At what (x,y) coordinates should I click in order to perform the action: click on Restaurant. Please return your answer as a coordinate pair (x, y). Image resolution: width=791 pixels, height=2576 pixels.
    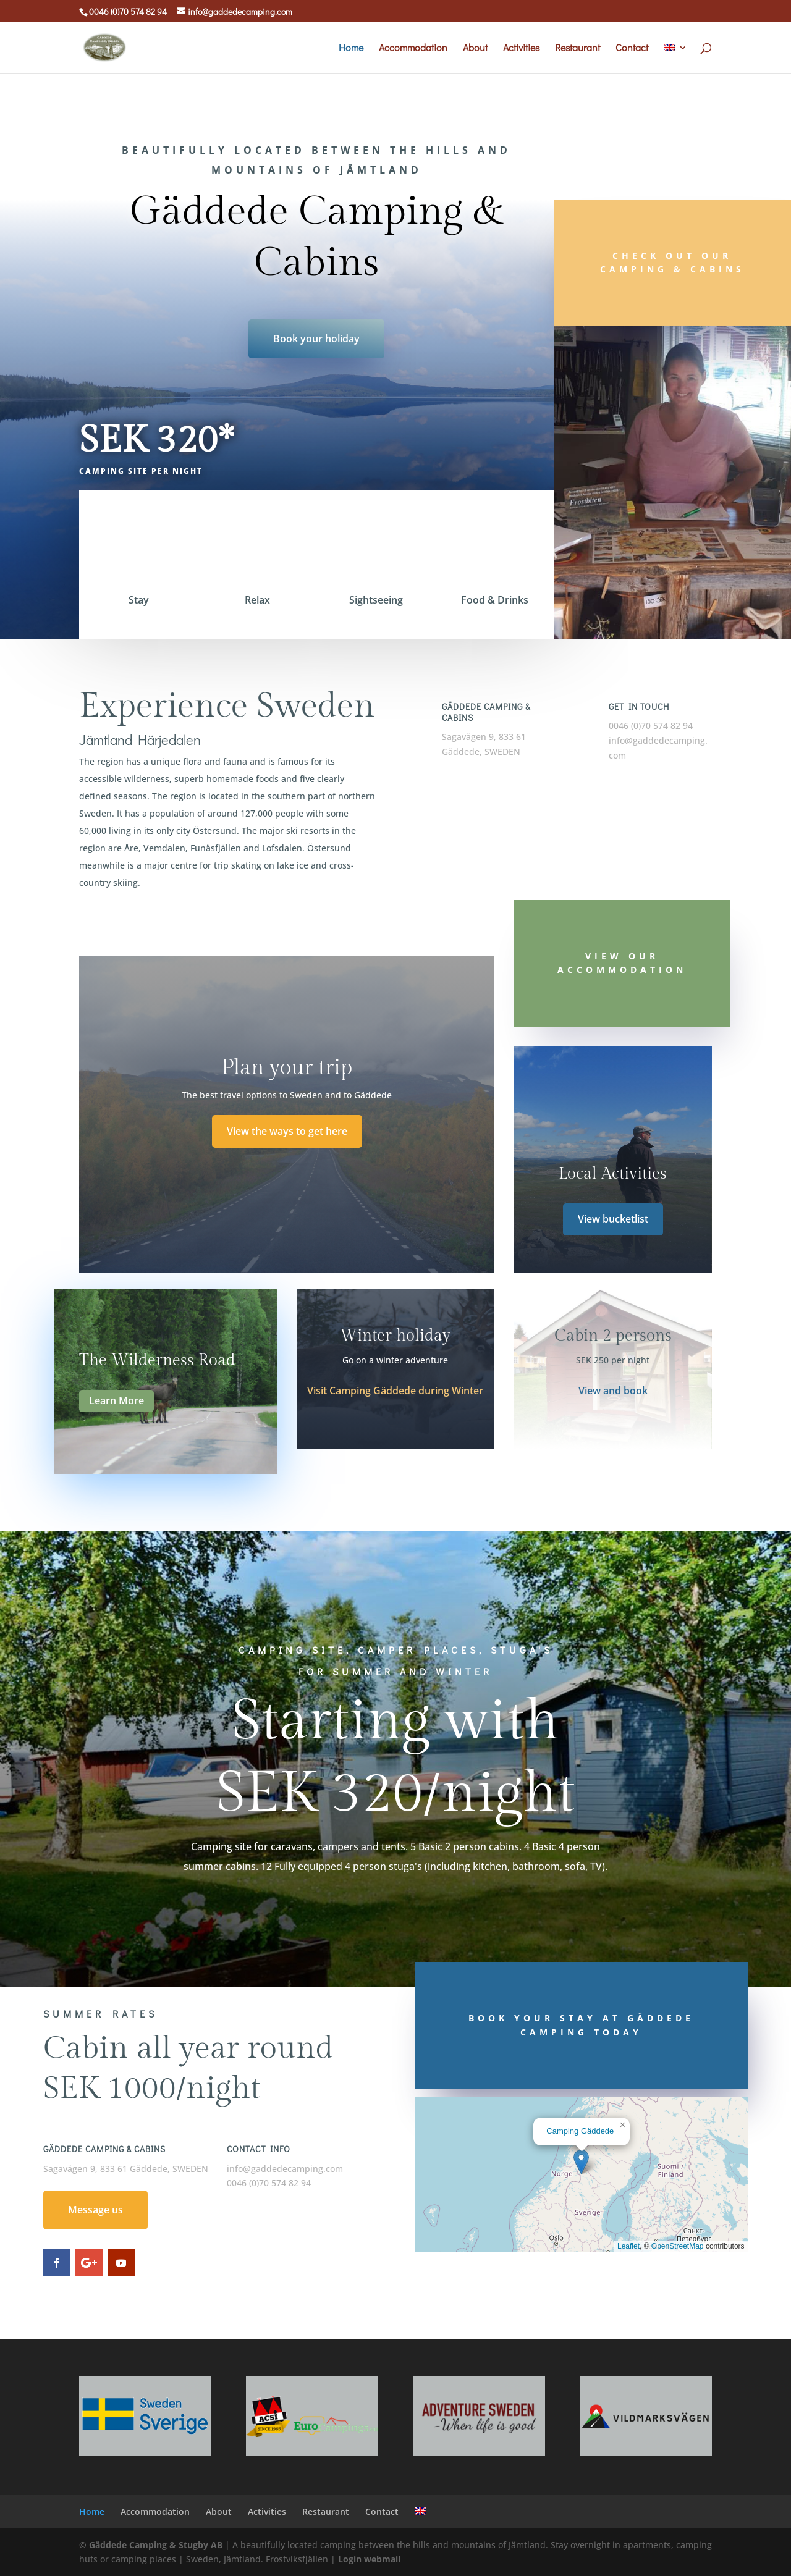
    Looking at the image, I should click on (577, 48).